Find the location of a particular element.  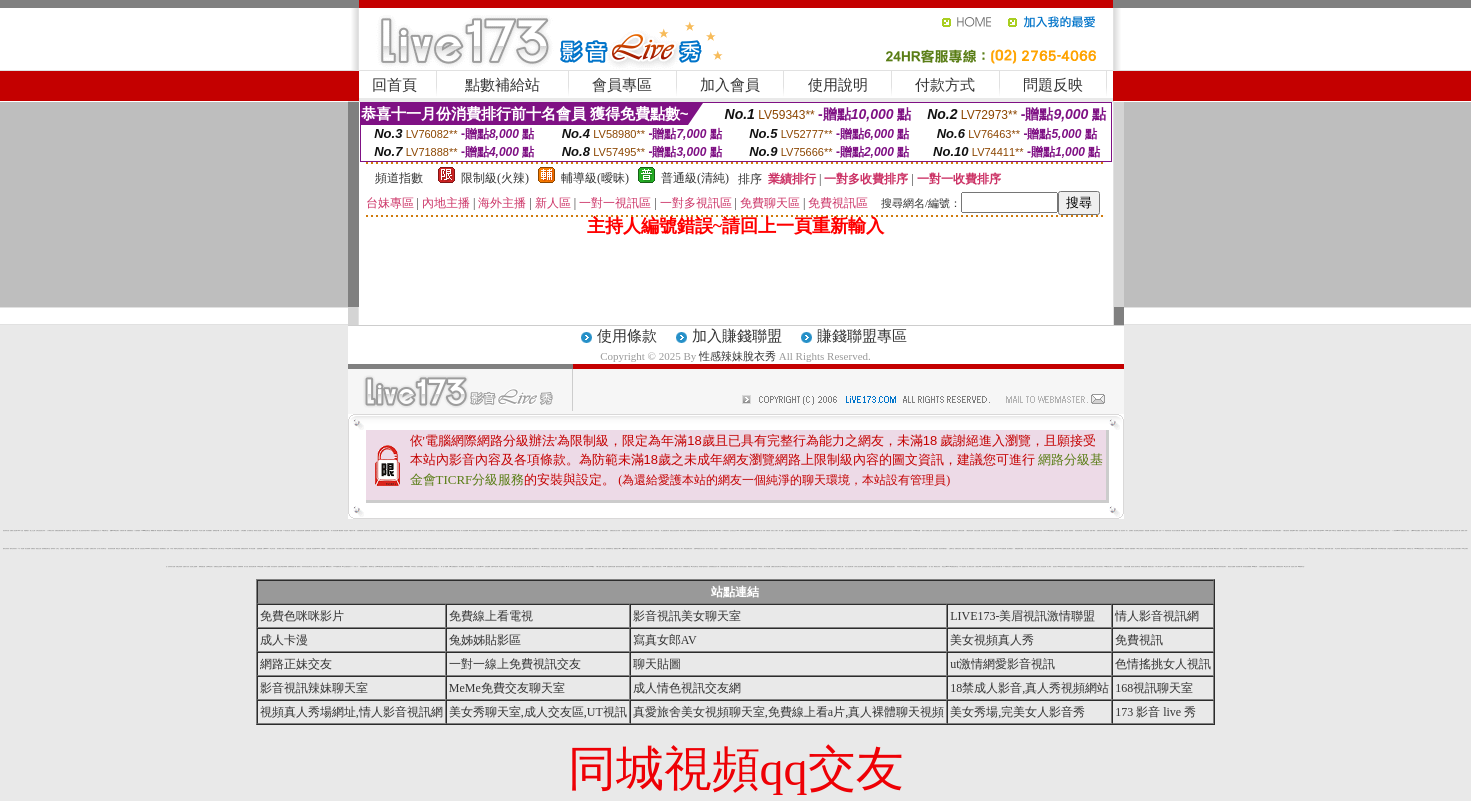

176成人影音城 is located at coordinates (1139, 548).